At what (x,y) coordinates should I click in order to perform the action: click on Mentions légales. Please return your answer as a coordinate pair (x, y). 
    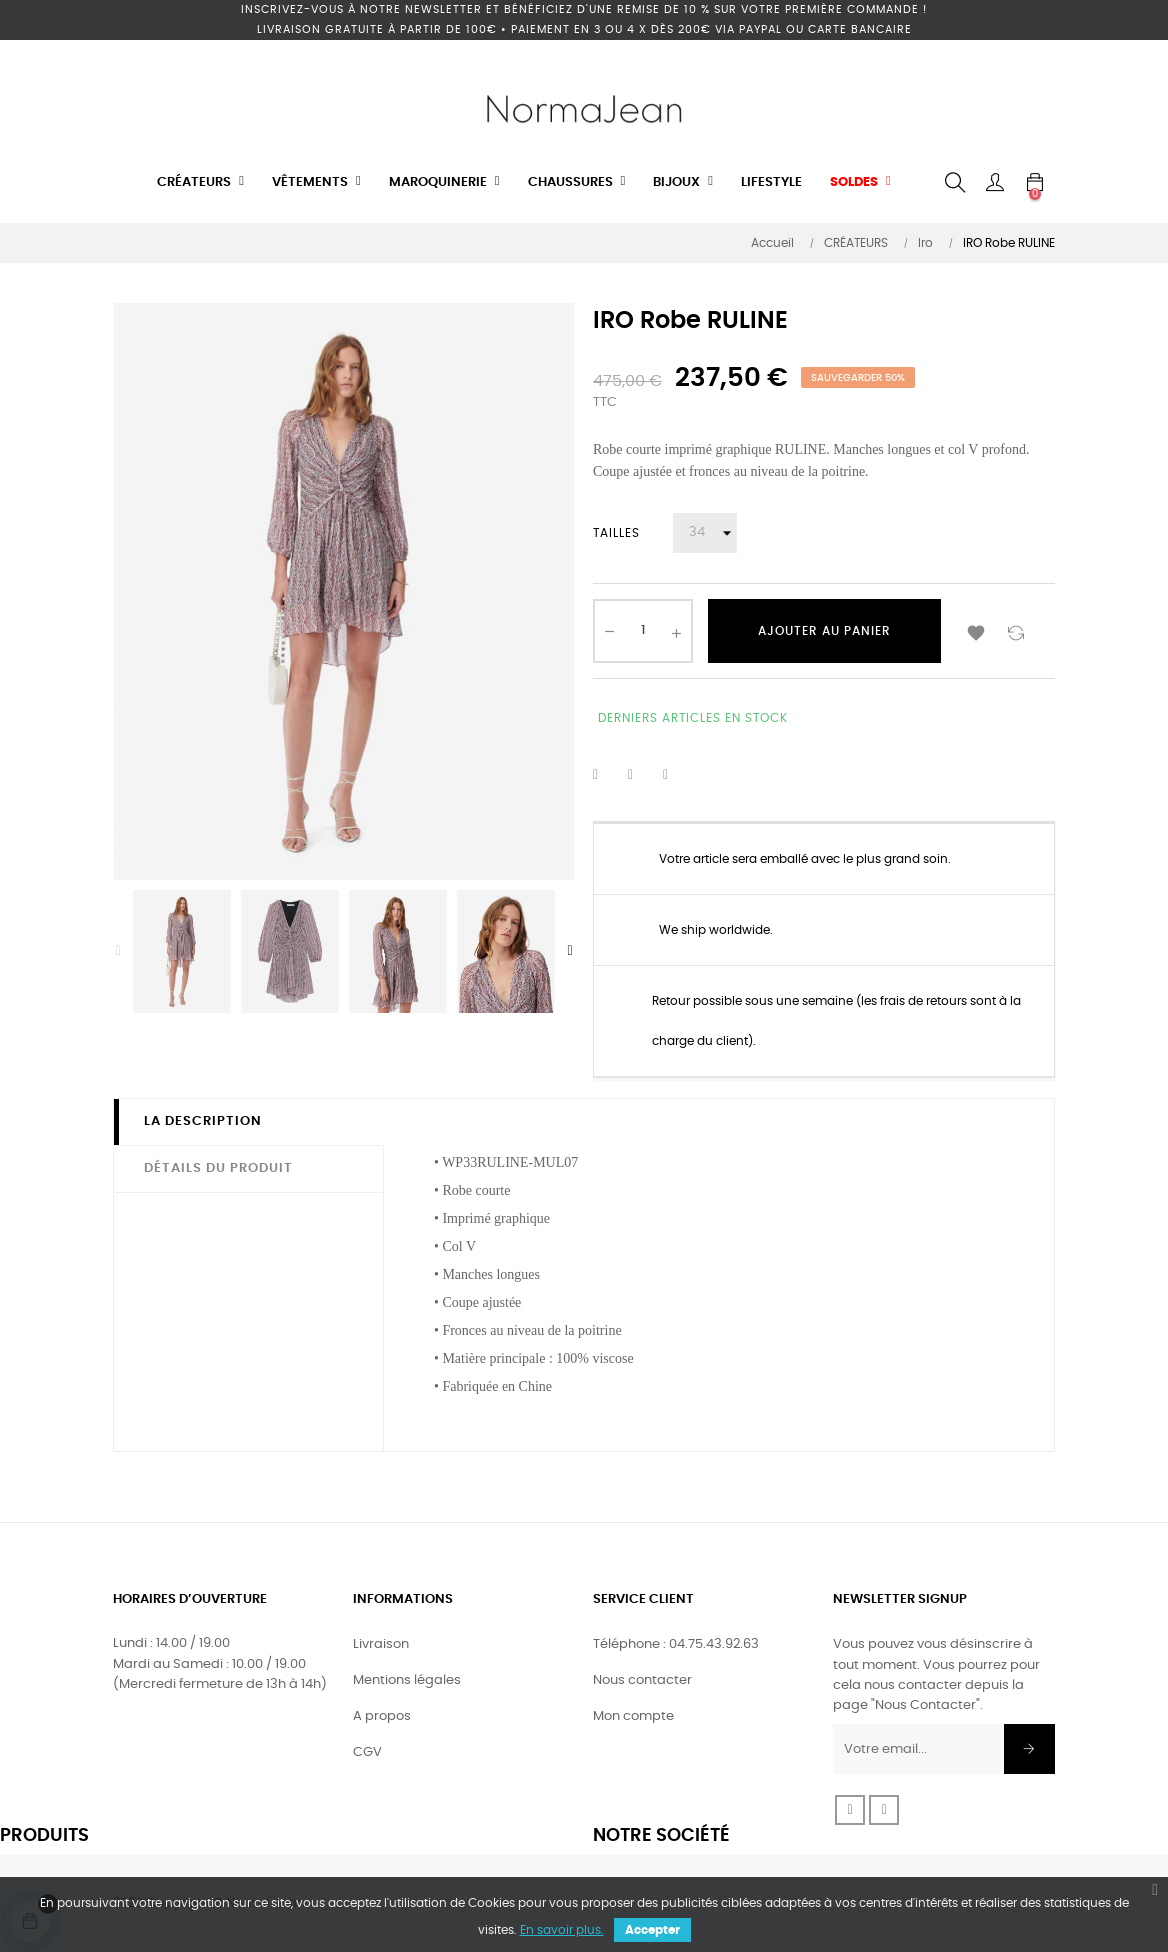
    Looking at the image, I should click on (407, 1680).